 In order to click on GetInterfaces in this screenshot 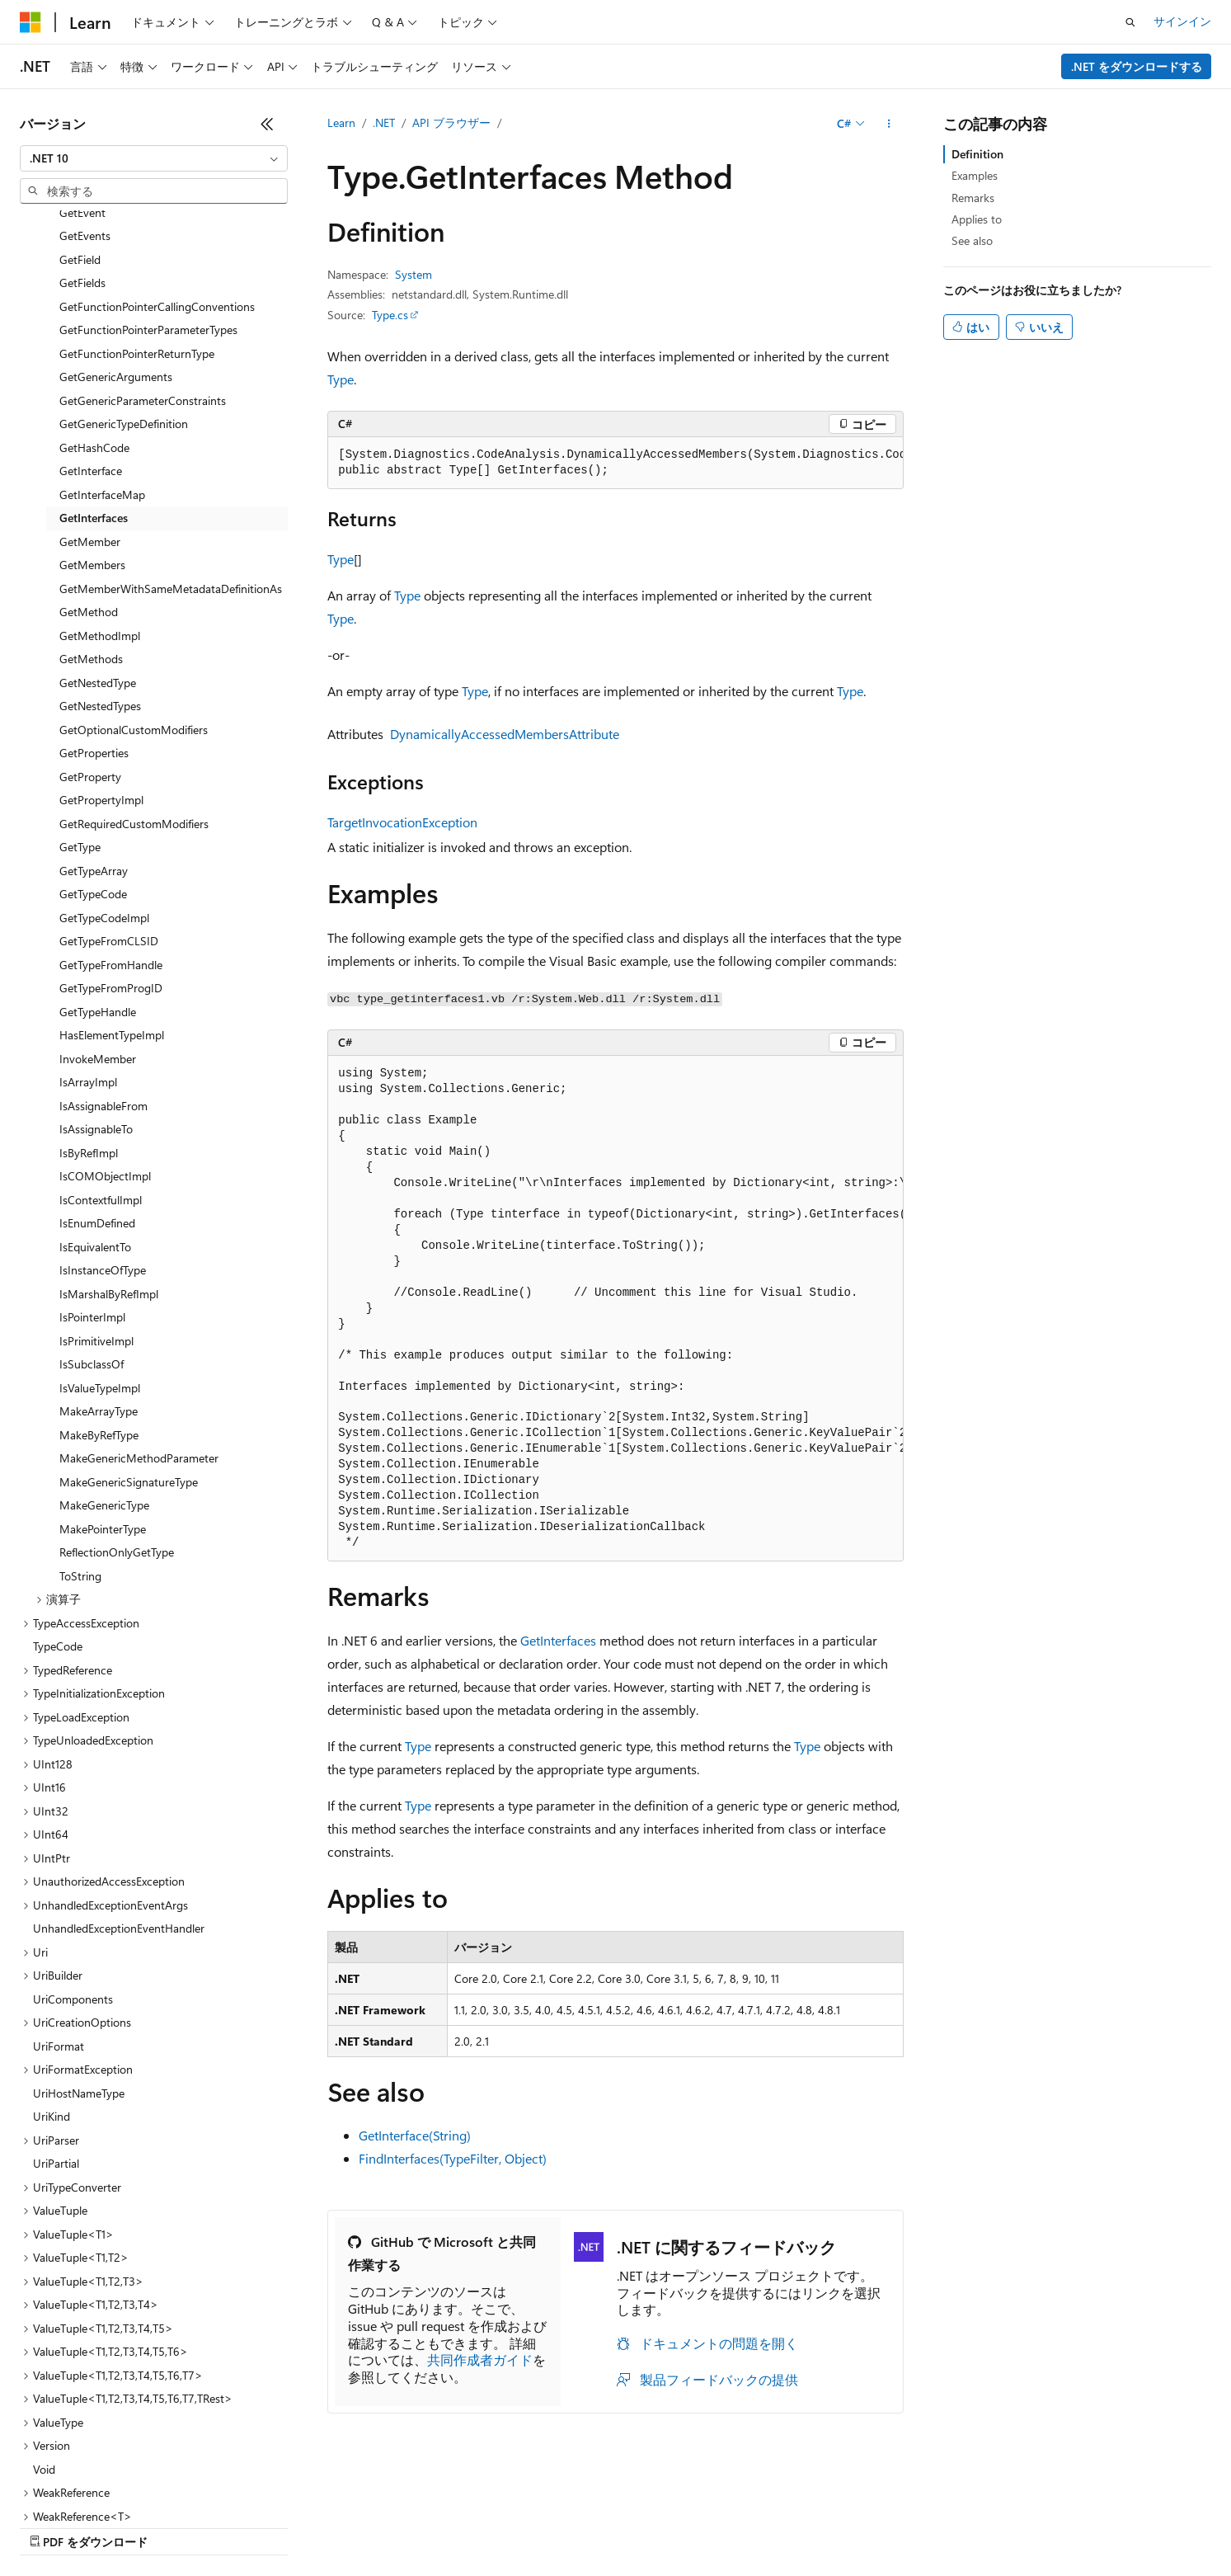, I will do `click(558, 1640)`.